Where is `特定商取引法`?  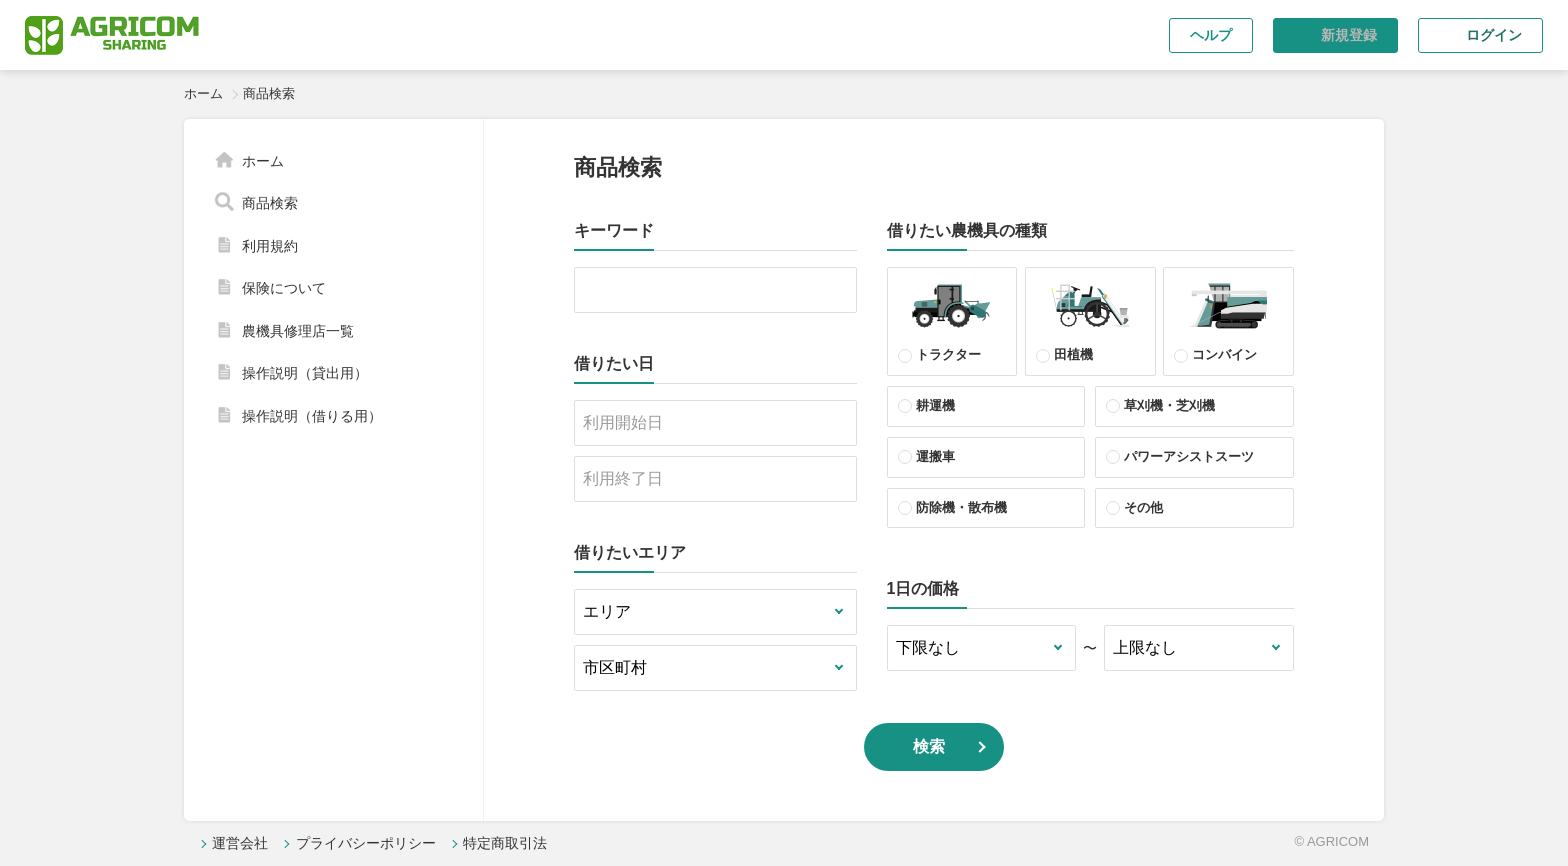
特定商取引法 is located at coordinates (505, 843).